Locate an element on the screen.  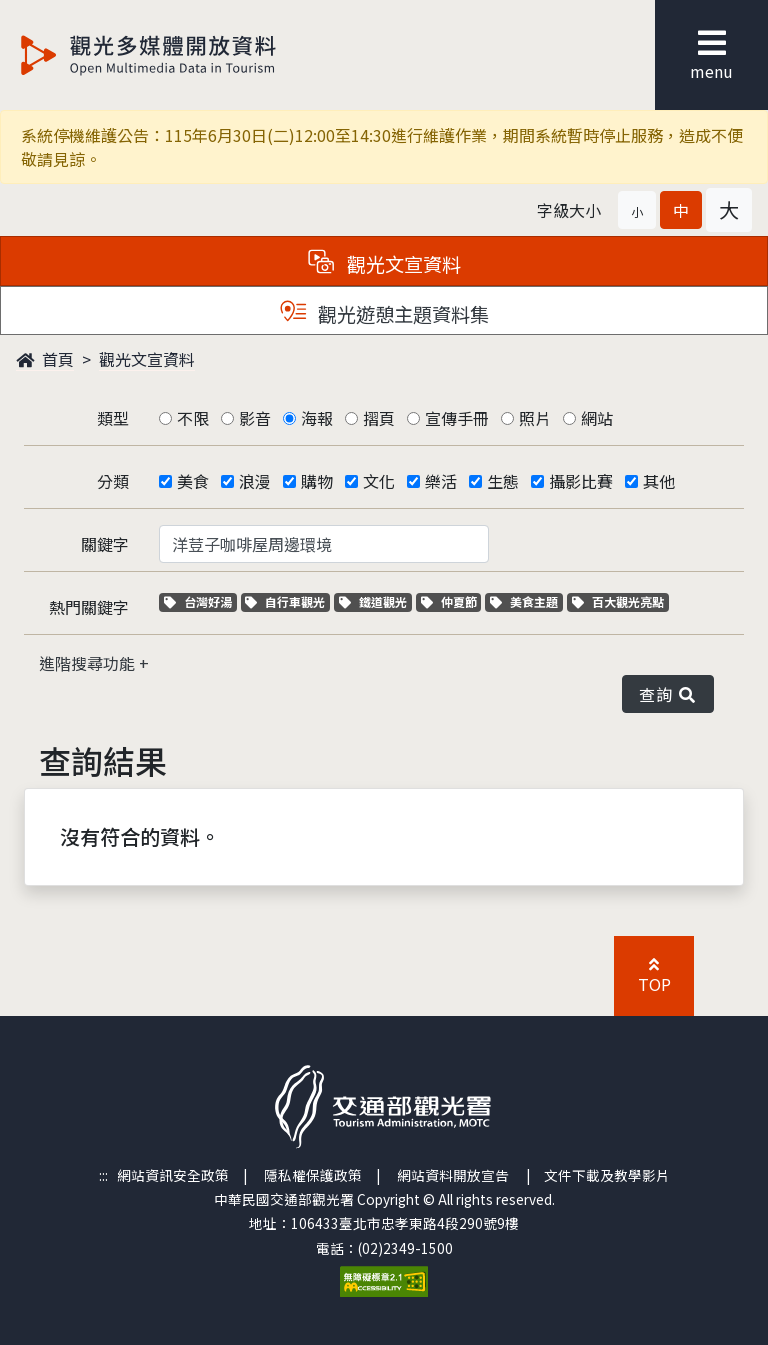
進階搜尋功能 [button] is located at coordinates (89, 663).